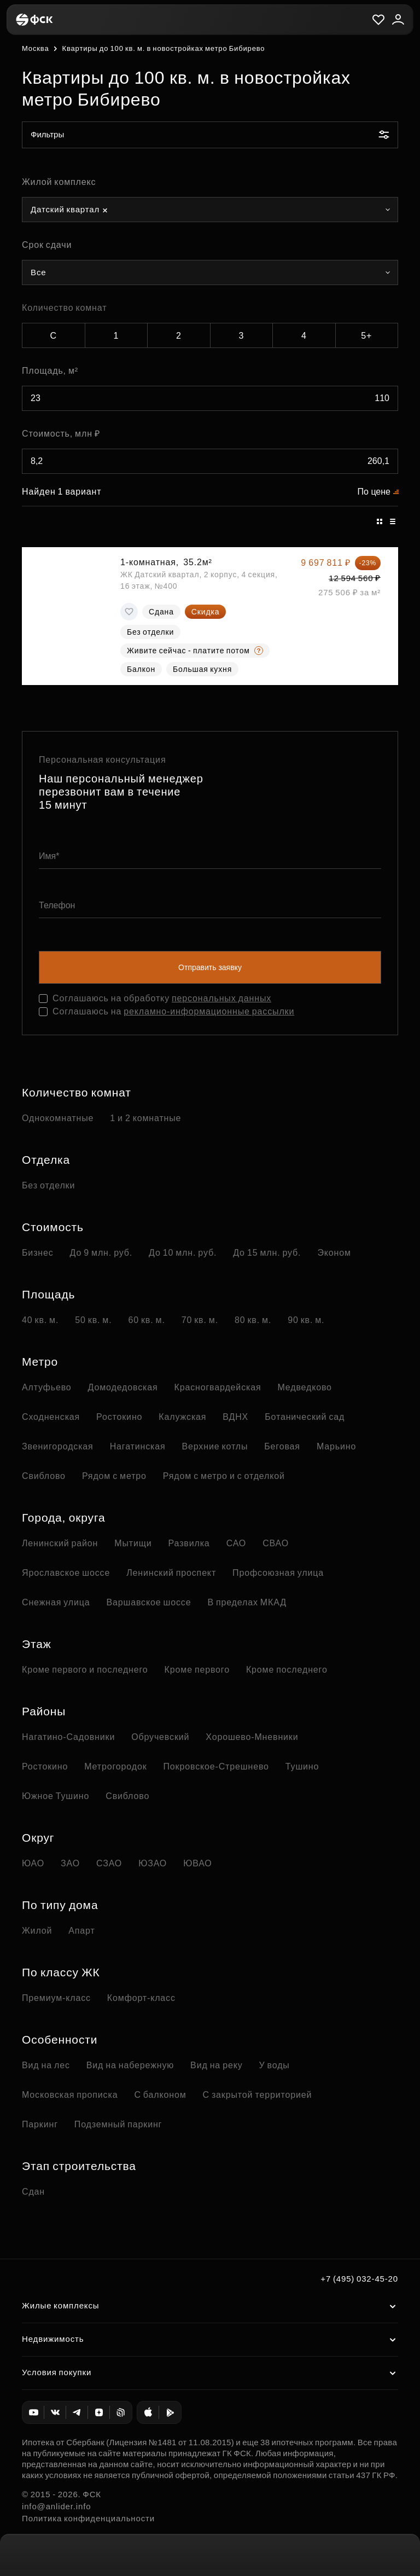 The width and height of the screenshot is (420, 2576). Describe the element at coordinates (93, 1320) in the screenshot. I see `50 кв. м.` at that location.